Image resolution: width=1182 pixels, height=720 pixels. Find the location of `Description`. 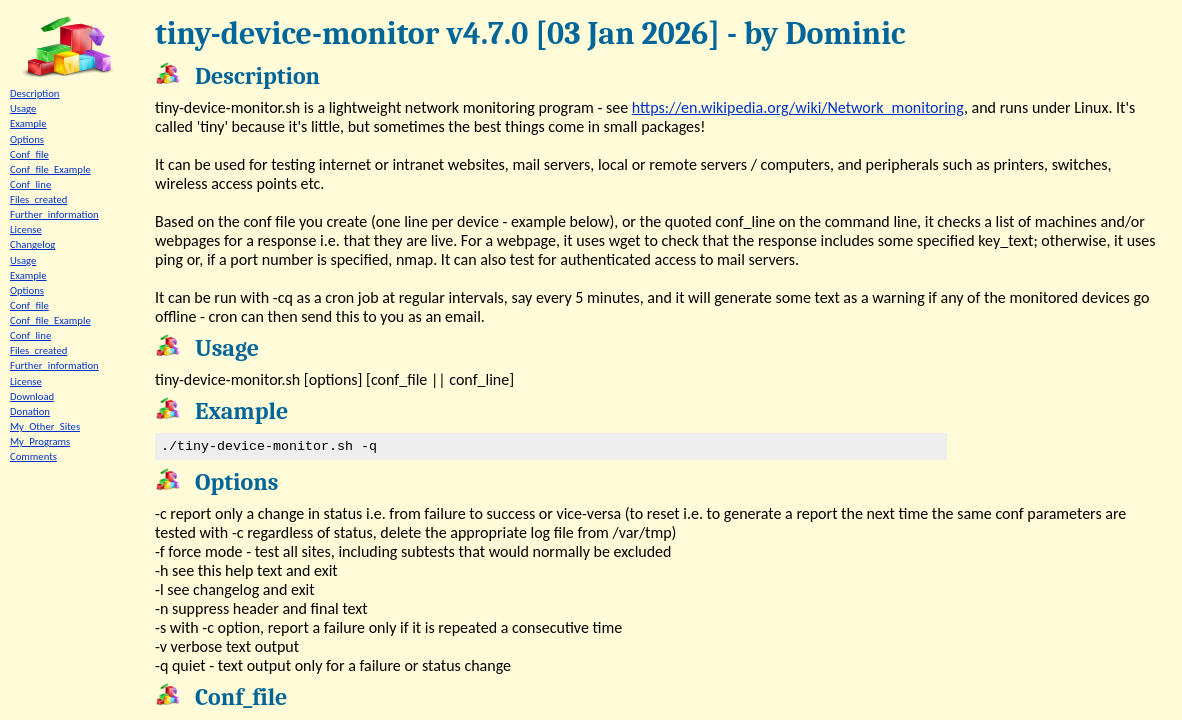

Description is located at coordinates (34, 93).